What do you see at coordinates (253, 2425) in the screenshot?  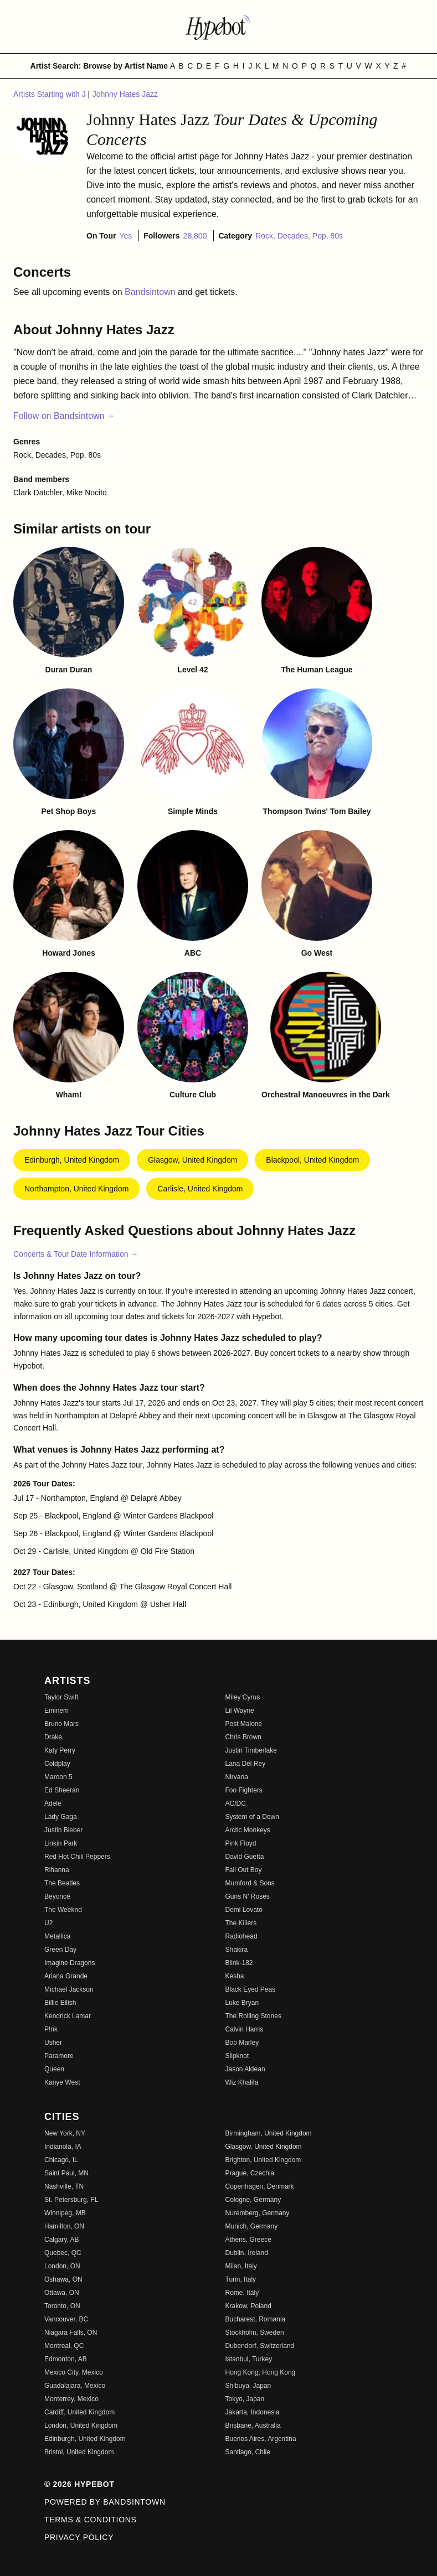 I see `Brisbane, Australia` at bounding box center [253, 2425].